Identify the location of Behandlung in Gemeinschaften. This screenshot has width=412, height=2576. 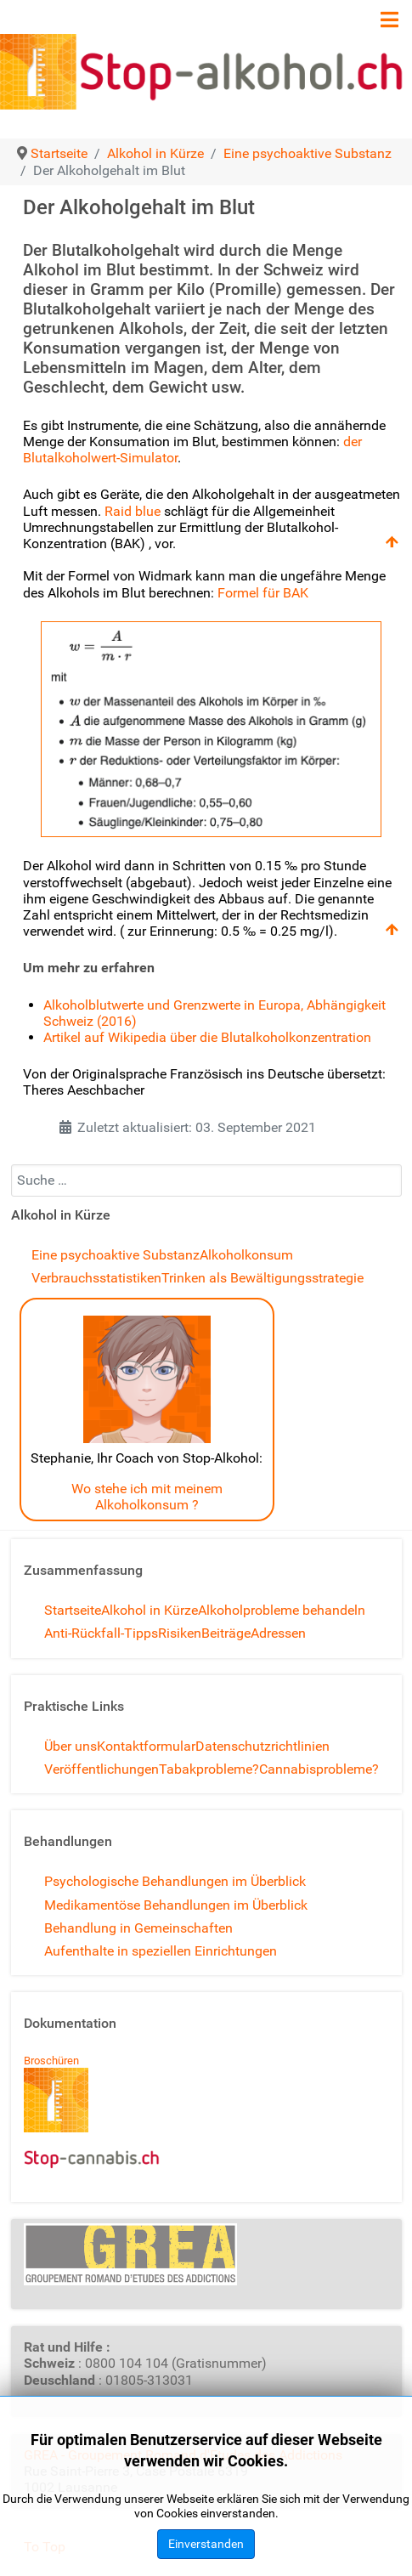
(138, 1928).